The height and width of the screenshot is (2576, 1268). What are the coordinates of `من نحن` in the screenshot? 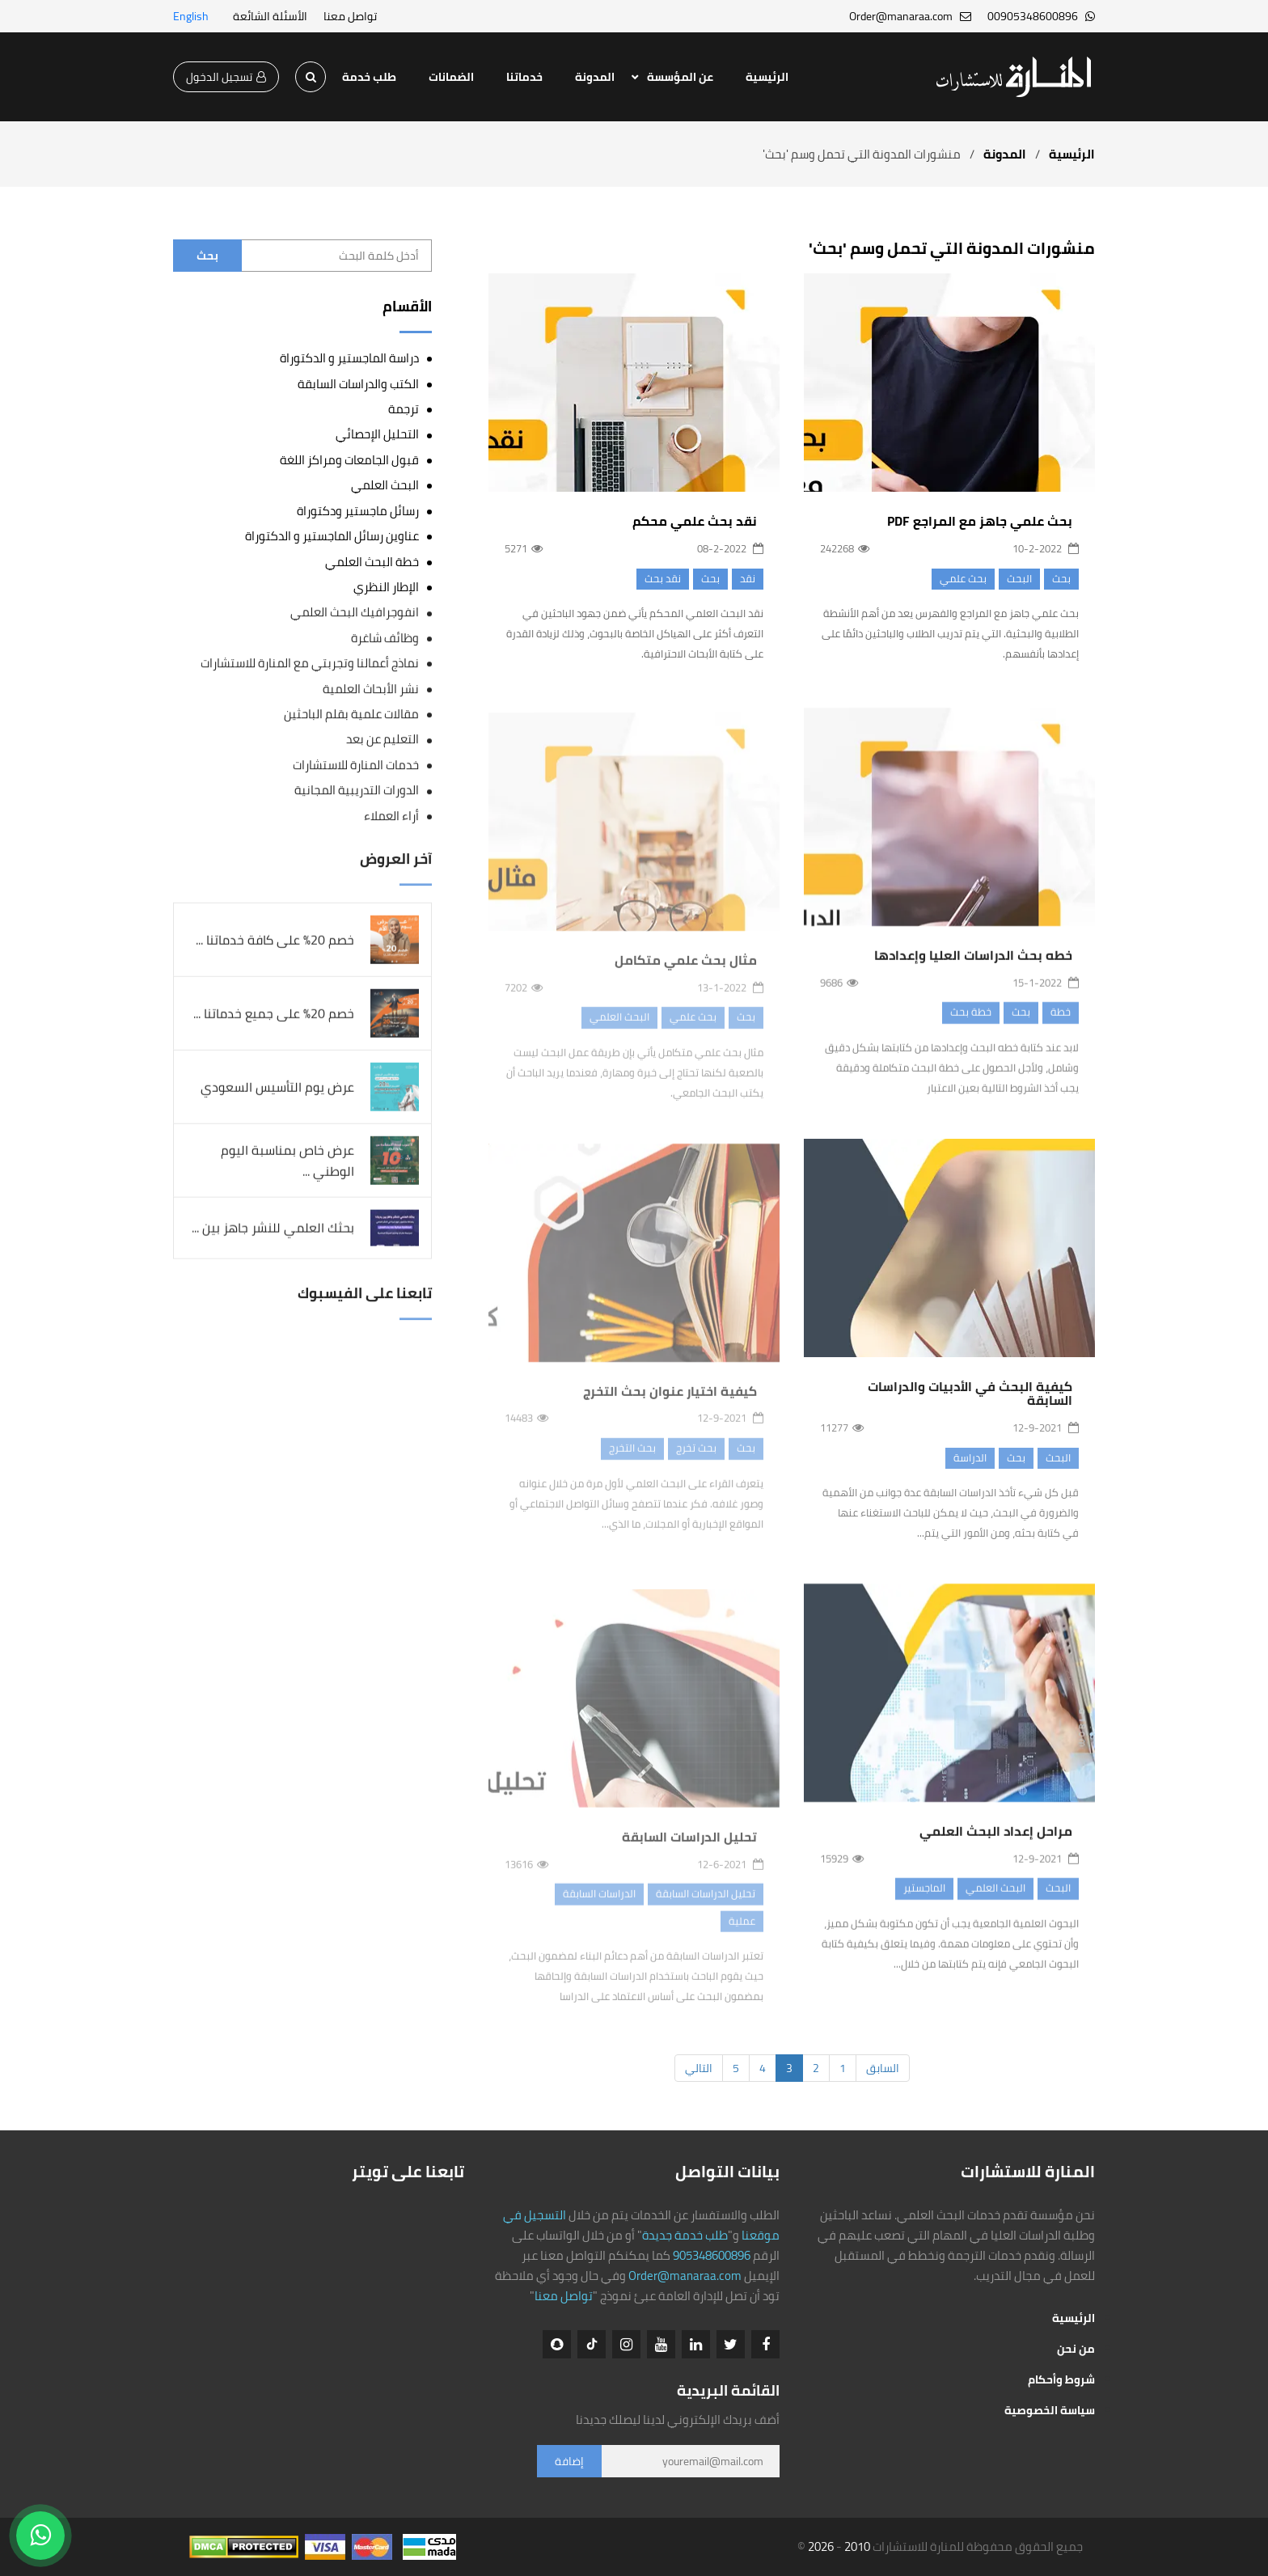 It's located at (1076, 2349).